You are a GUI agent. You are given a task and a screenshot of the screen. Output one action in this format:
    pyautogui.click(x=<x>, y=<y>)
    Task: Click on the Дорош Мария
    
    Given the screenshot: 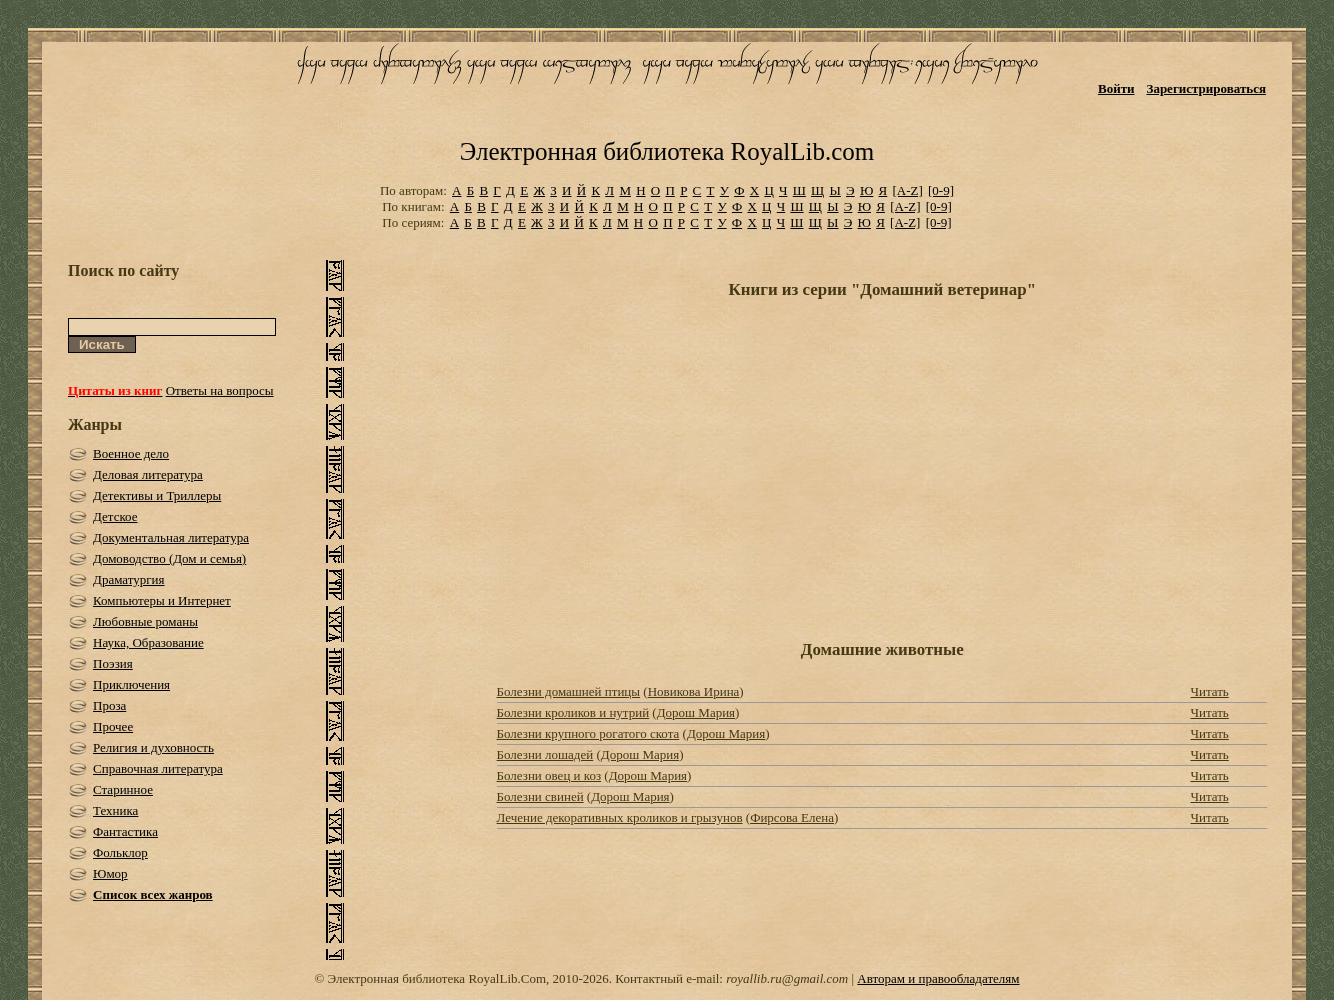 What is the action you would take?
    pyautogui.click(x=696, y=712)
    